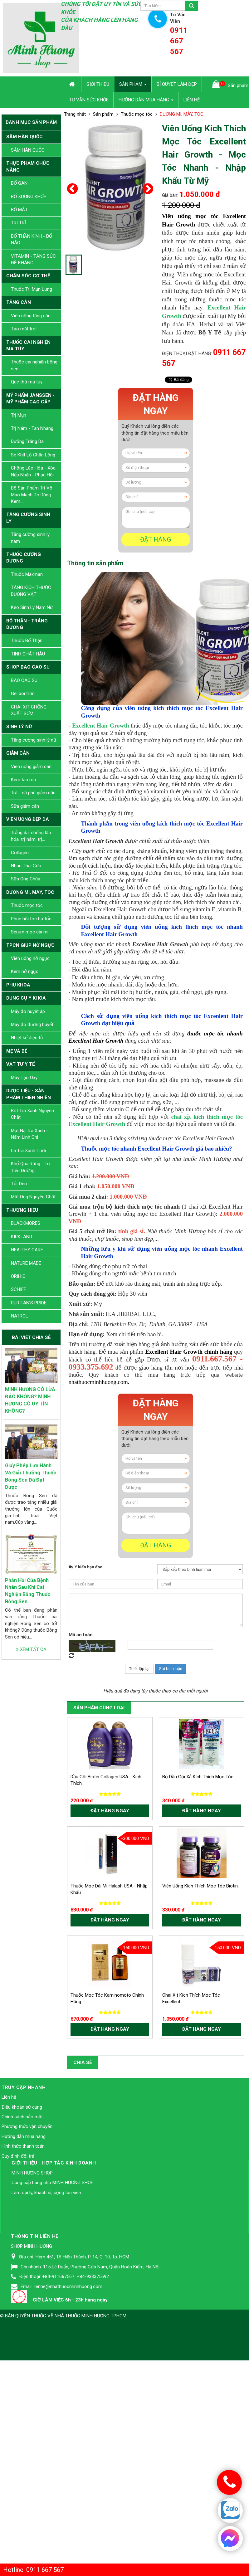 The image size is (249, 2576). I want to click on Hướng dẫn mua hàng [button], so click(146, 101).